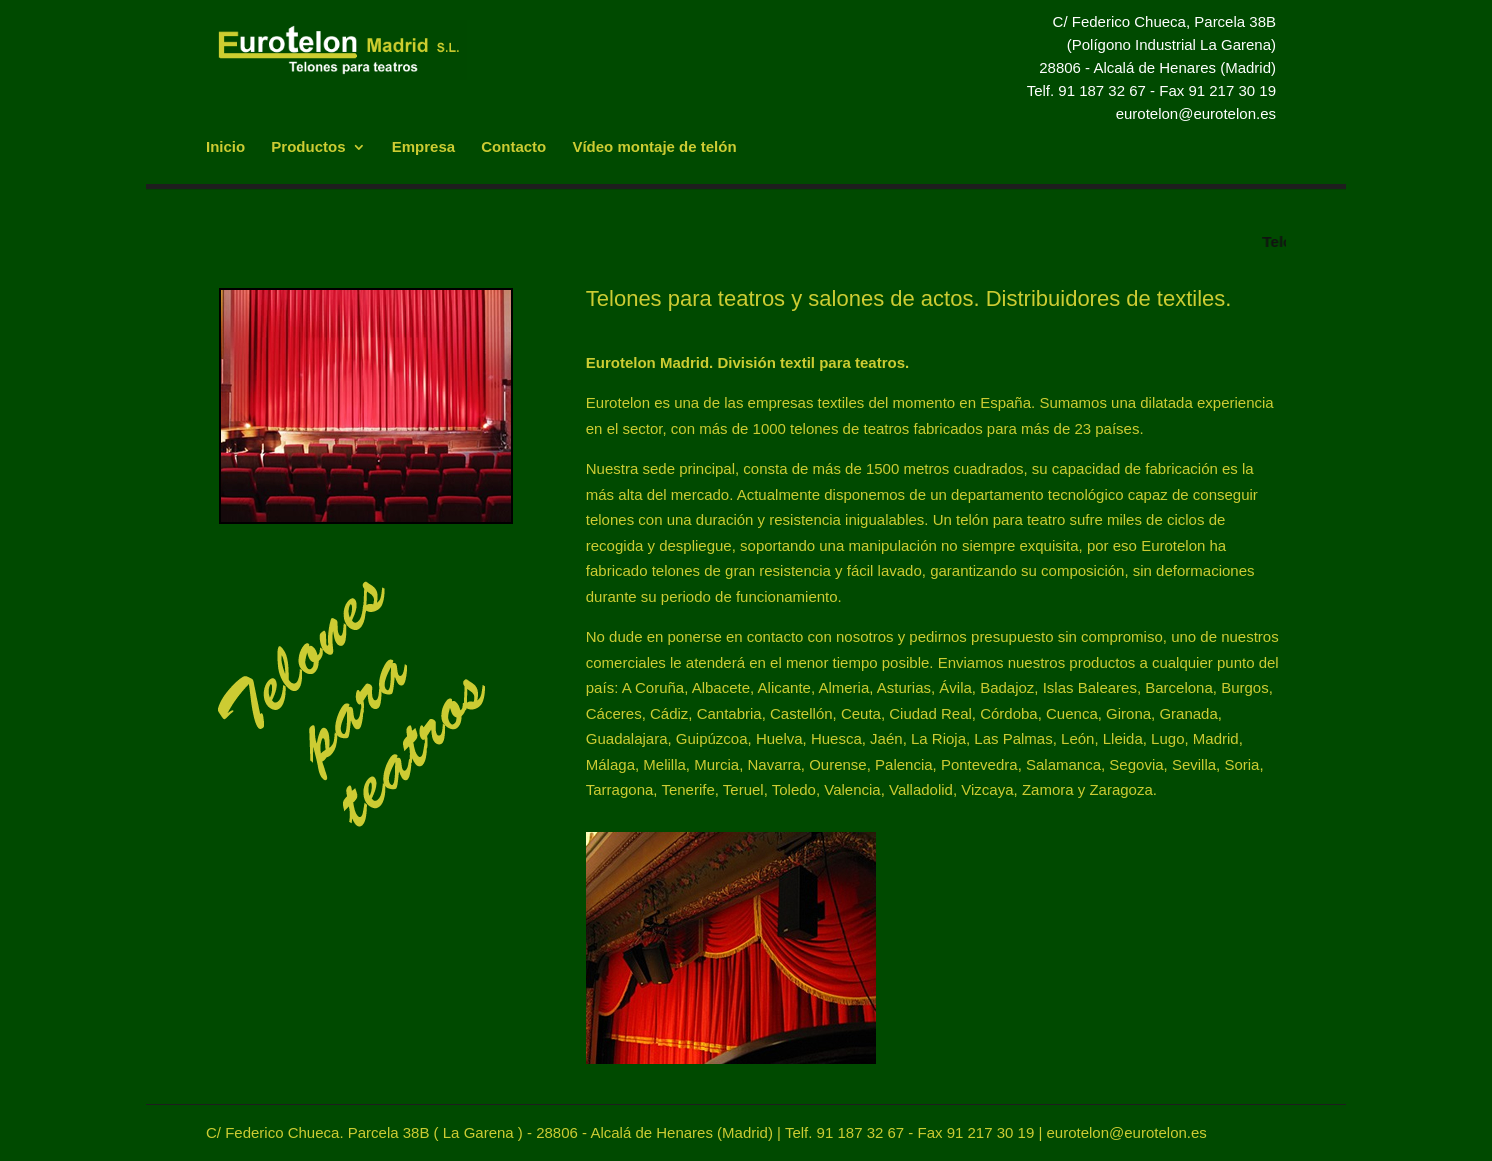 Image resolution: width=1492 pixels, height=1161 pixels. Describe the element at coordinates (423, 147) in the screenshot. I see `Empresa` at that location.